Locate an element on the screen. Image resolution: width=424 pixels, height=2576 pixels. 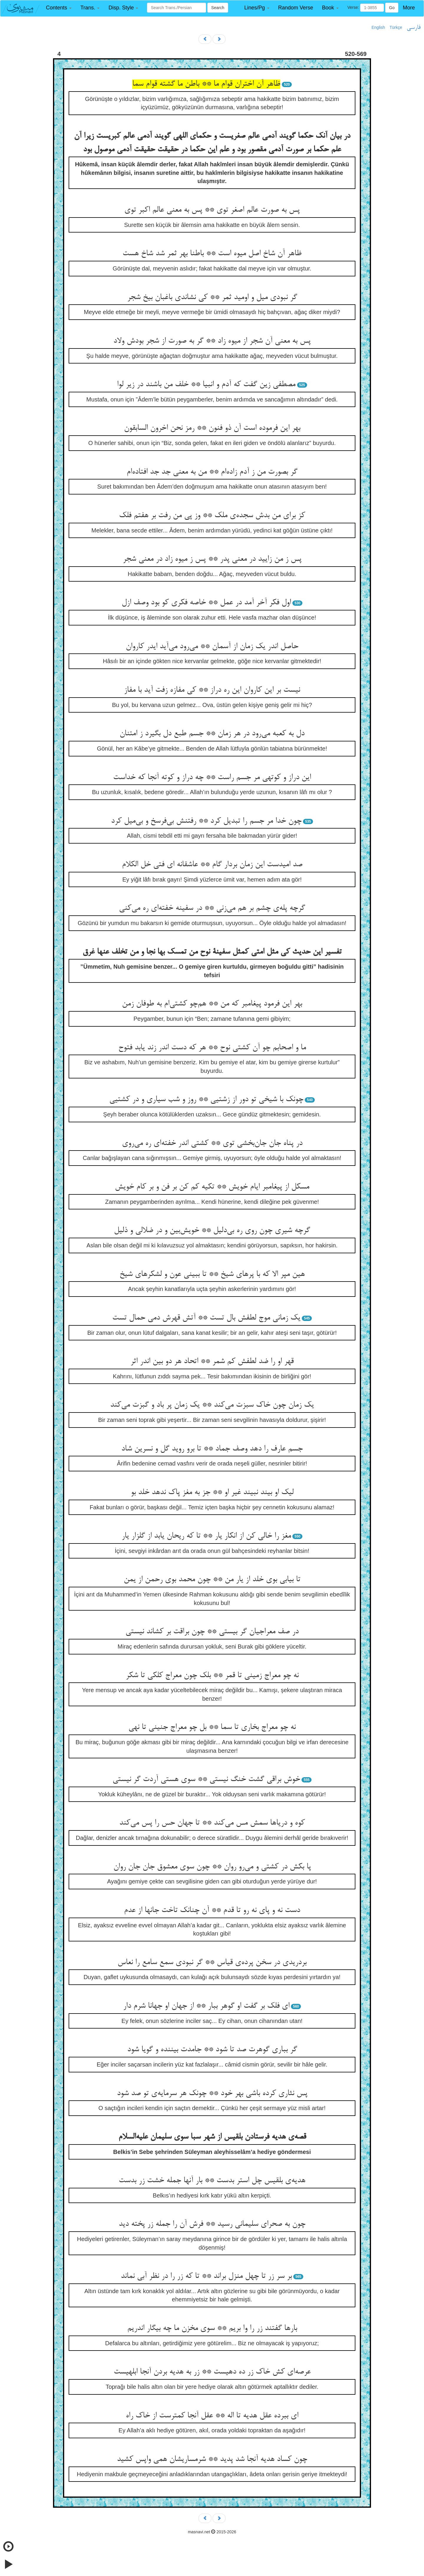
پس نثاری کرده باشی بهر خود ** چونک هر سرمایه‌ی تو صد شود is located at coordinates (212, 2093).